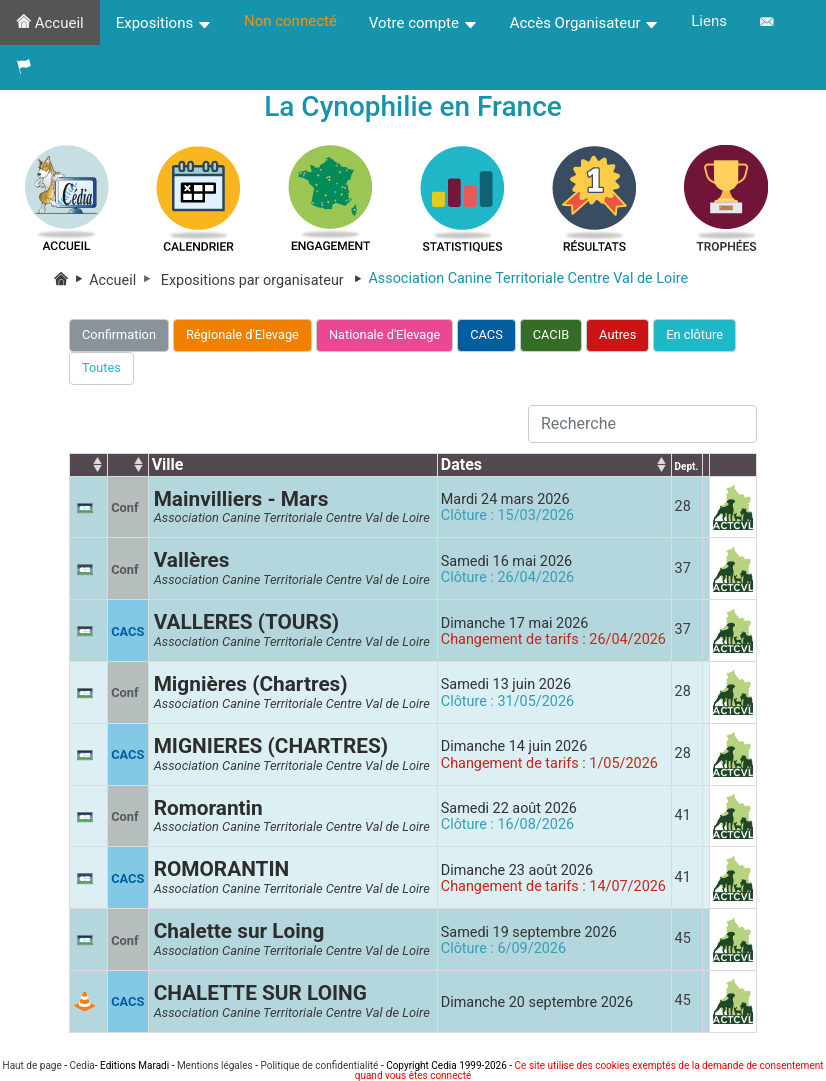 The height and width of the screenshot is (1081, 826). What do you see at coordinates (551, 334) in the screenshot?
I see `CACIB` at bounding box center [551, 334].